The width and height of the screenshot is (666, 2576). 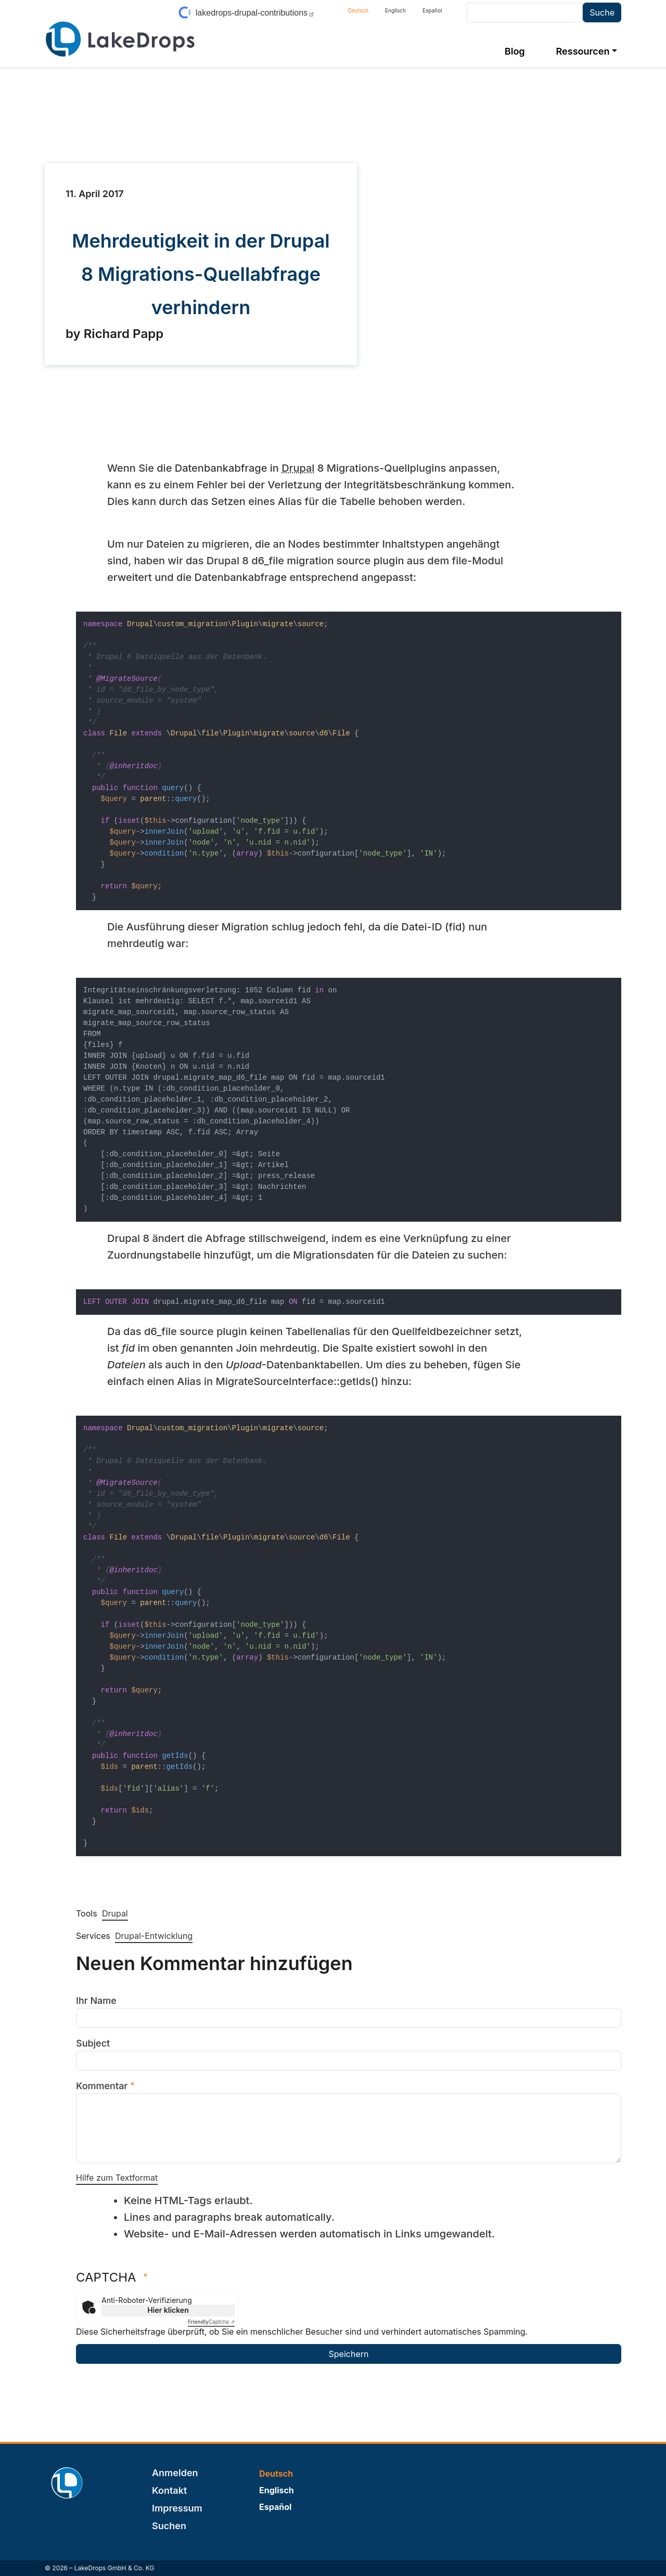 I want to click on Ihr Name, so click(x=96, y=2000).